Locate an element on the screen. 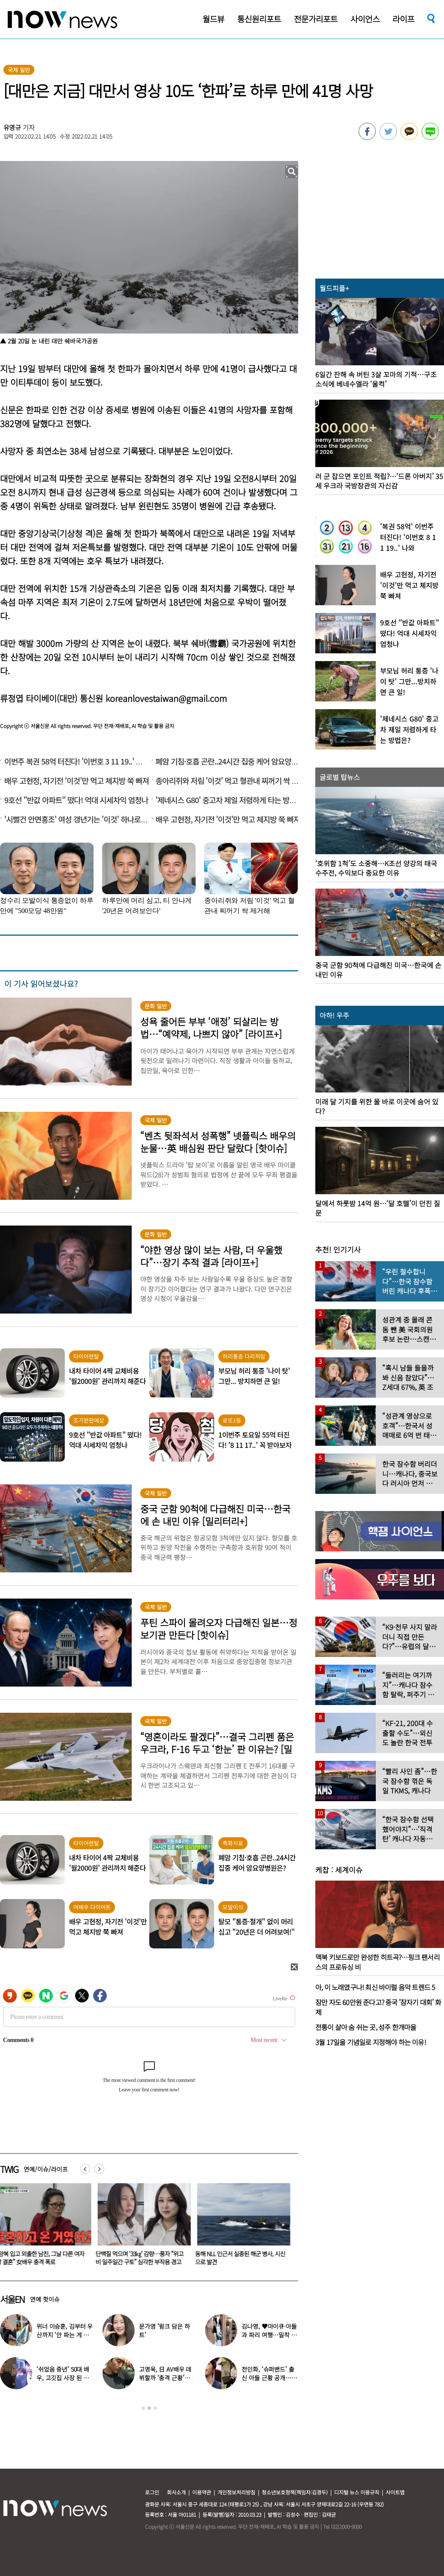  위너 이승훈, 김부터 우산까지 ‘안 파는 게 없다’…예상 밖 근황 is located at coordinates (64, 2335).